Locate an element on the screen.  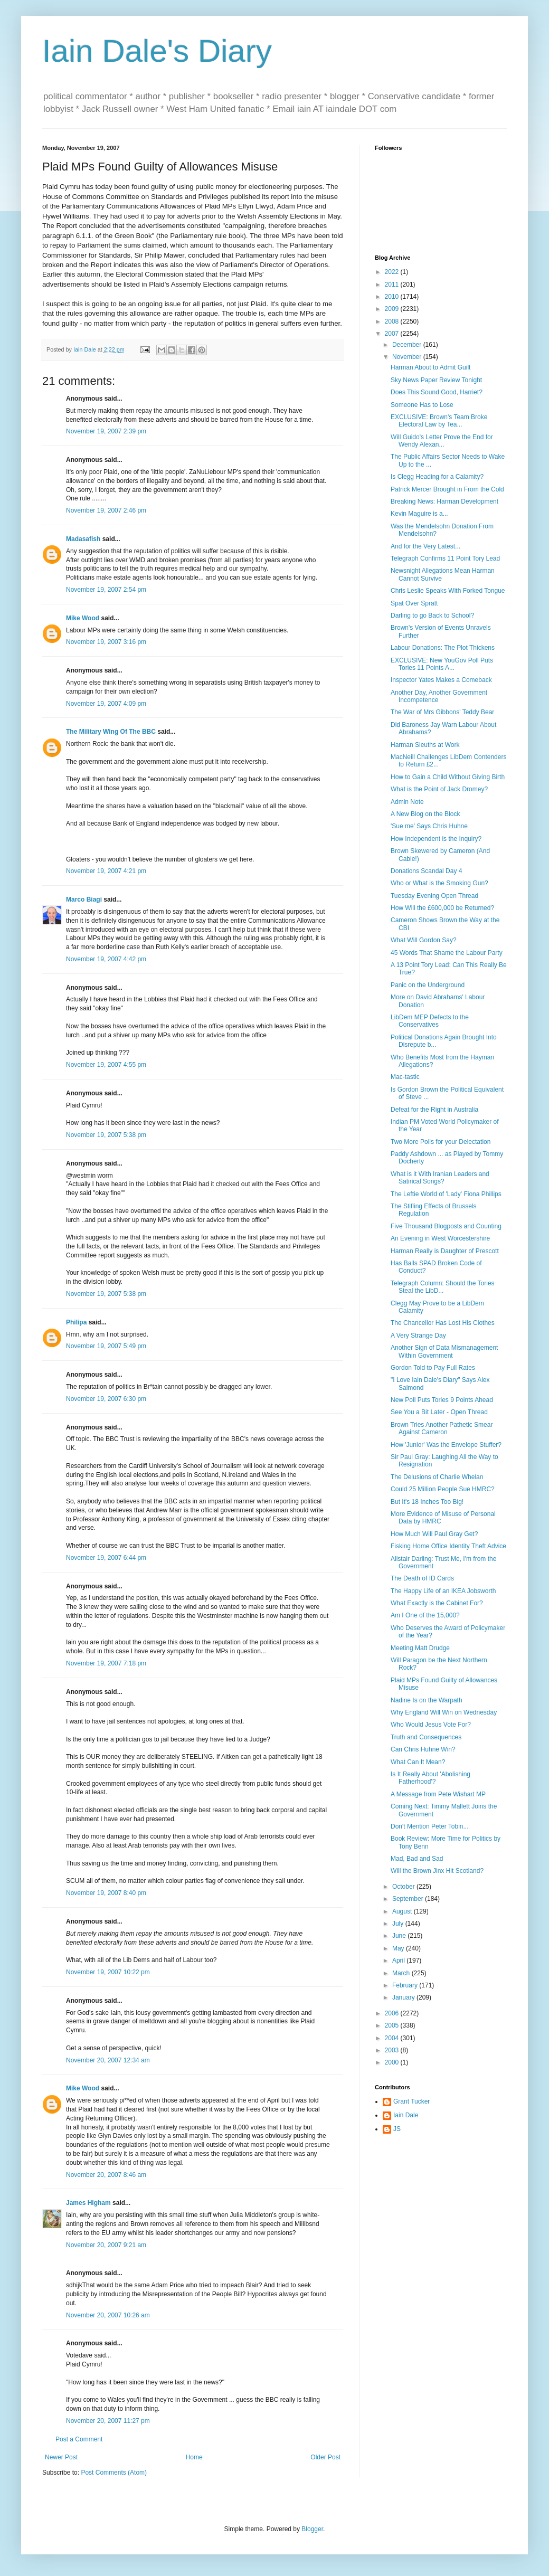
The Chancellor Has Lost His Clothes is located at coordinates (443, 1323).